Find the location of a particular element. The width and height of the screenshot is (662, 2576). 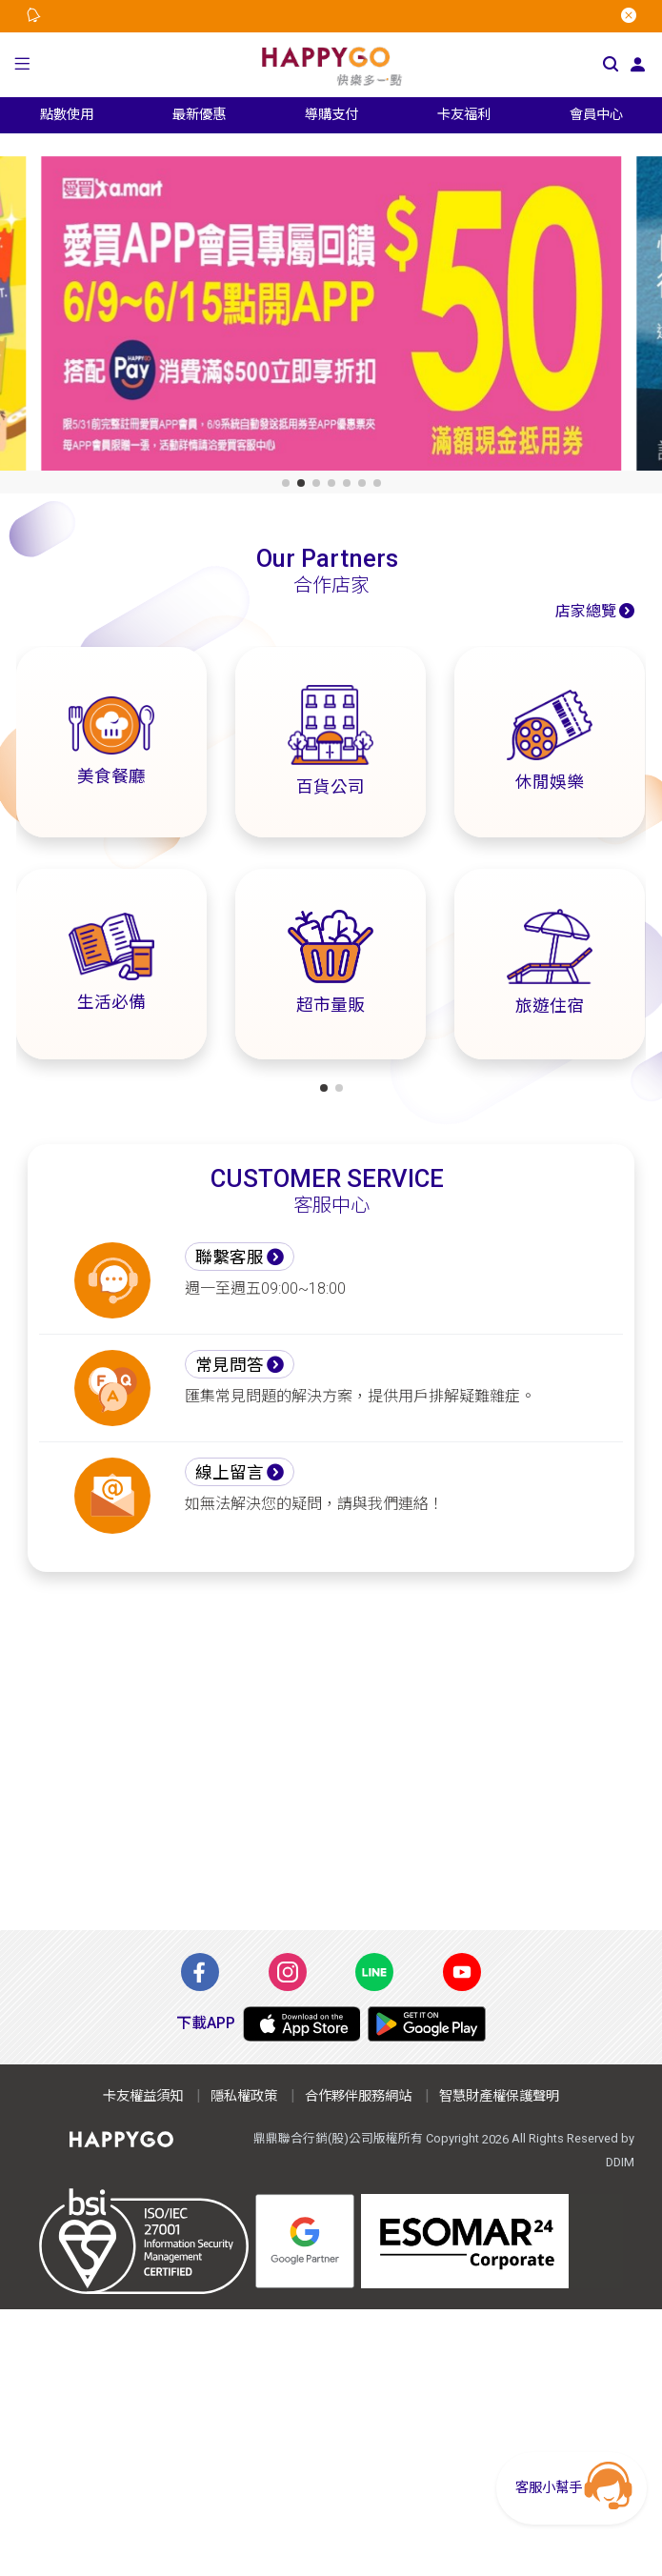

[button] is located at coordinates (21, 65).